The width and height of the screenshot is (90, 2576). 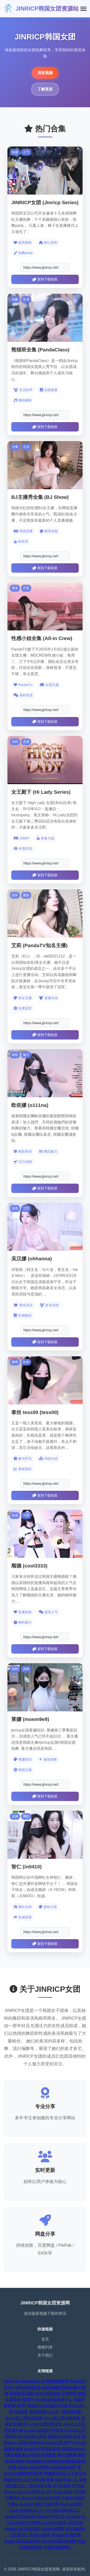 I want to click on 韩国jinricp女团综艺回放, so click(x=47, y=2406).